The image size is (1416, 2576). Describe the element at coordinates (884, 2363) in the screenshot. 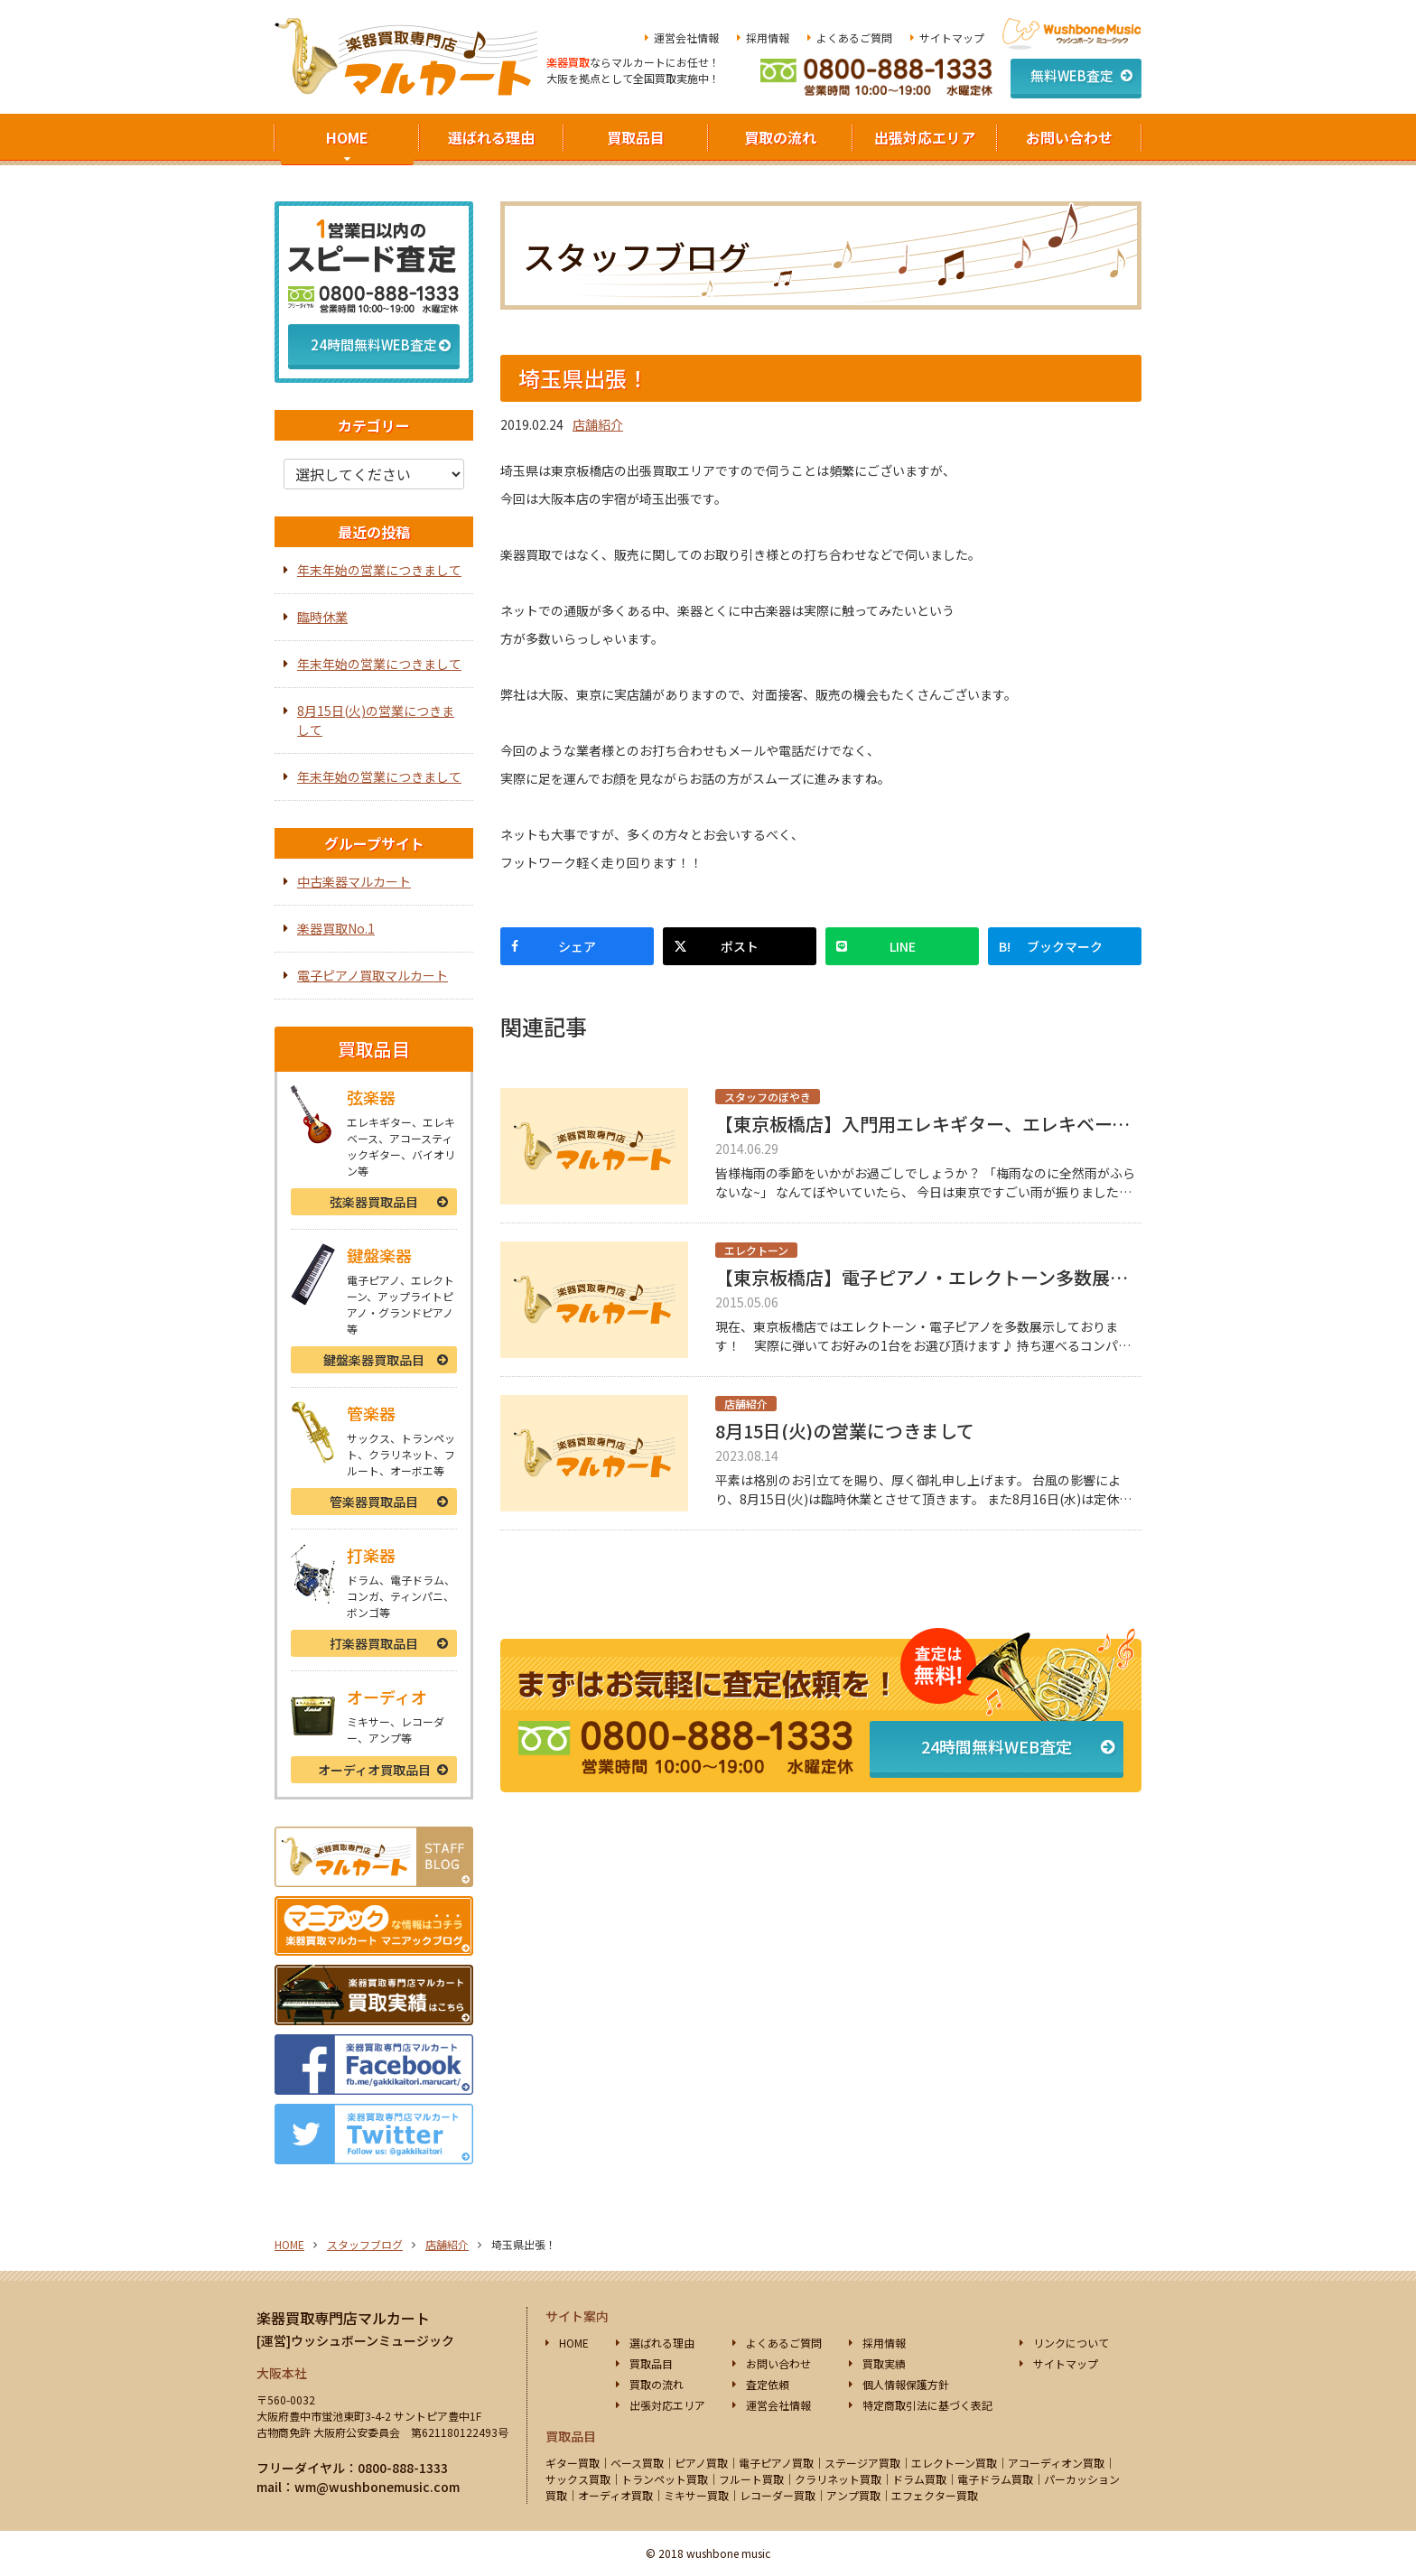

I see `買取実績` at that location.